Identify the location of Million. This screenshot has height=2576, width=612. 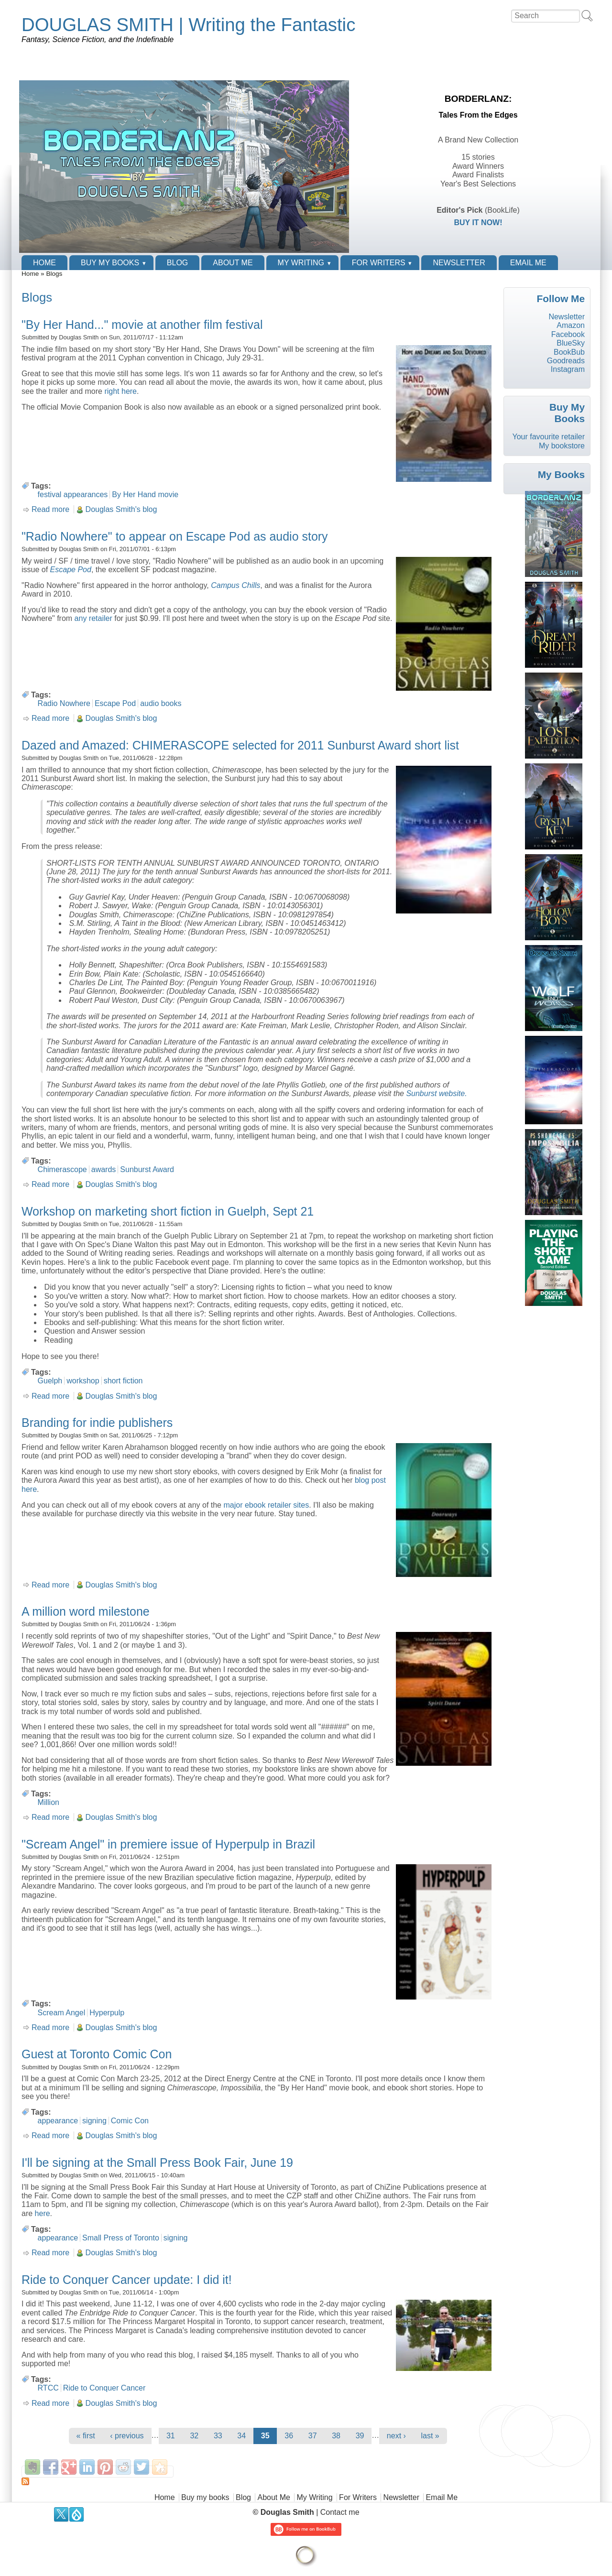
(48, 1802).